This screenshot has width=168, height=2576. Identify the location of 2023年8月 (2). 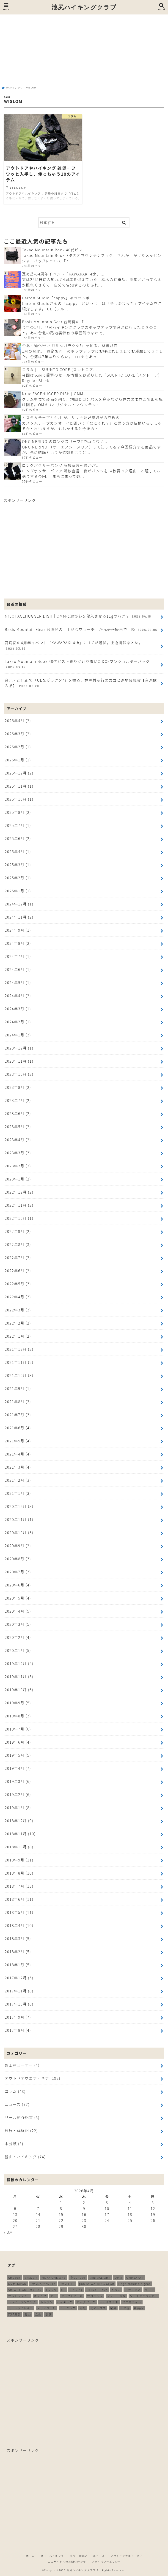
(18, 1087).